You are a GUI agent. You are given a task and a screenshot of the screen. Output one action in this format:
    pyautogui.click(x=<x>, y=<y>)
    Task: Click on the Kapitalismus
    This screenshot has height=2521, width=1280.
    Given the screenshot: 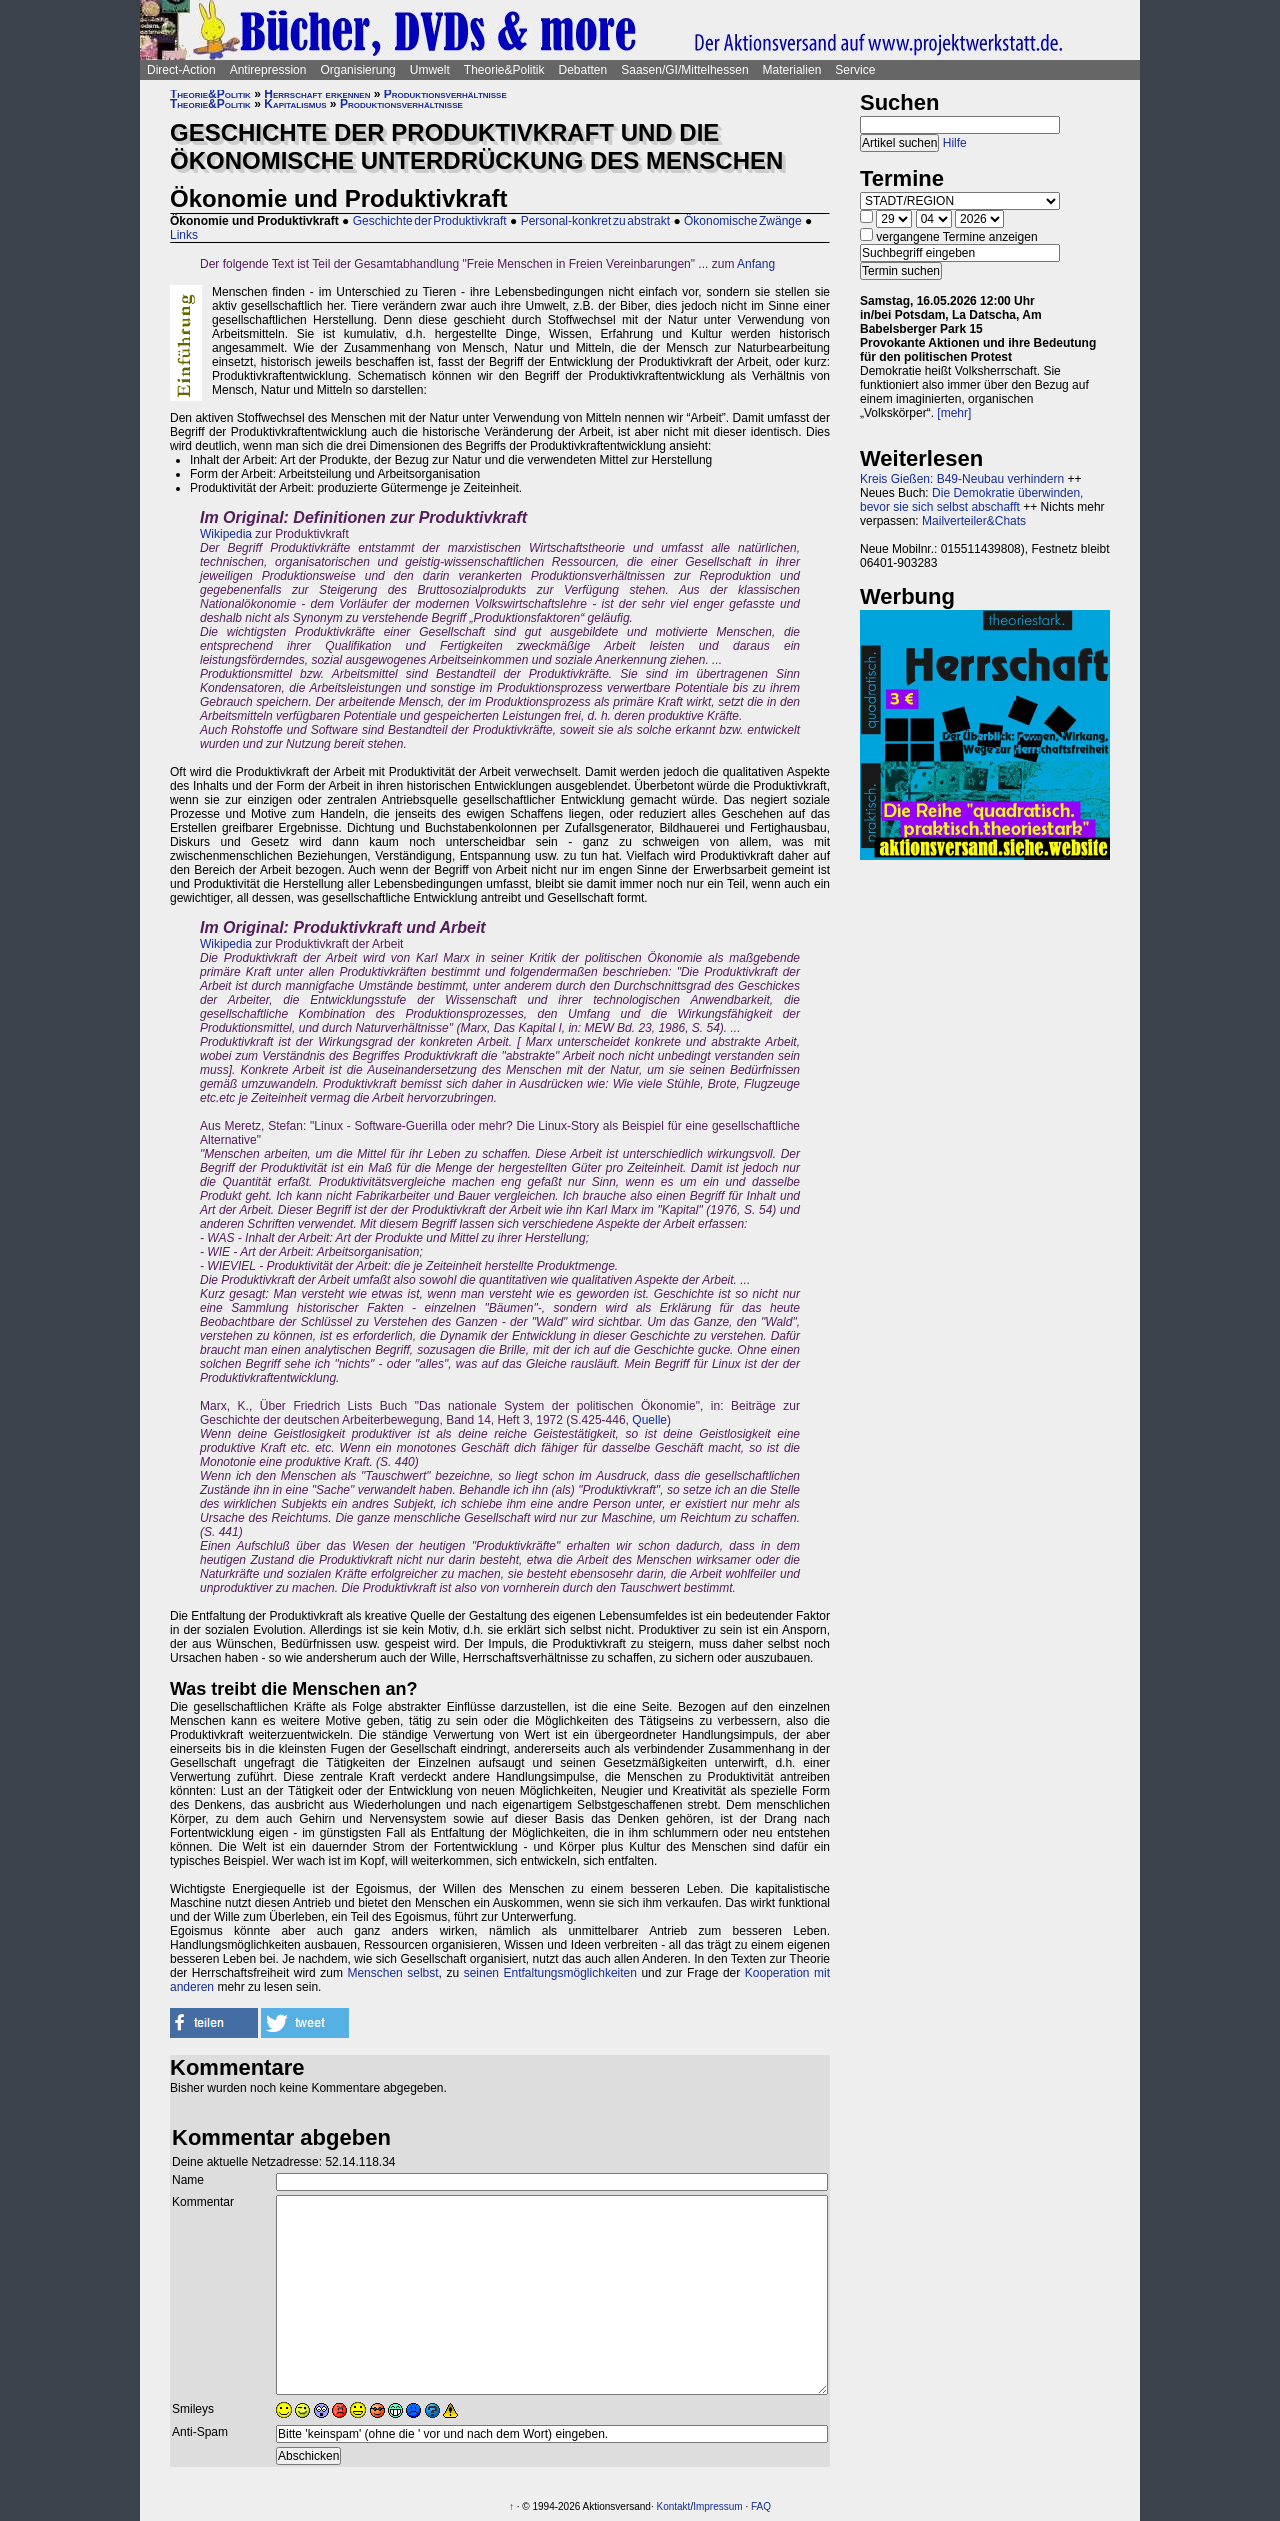 What is the action you would take?
    pyautogui.click(x=295, y=104)
    